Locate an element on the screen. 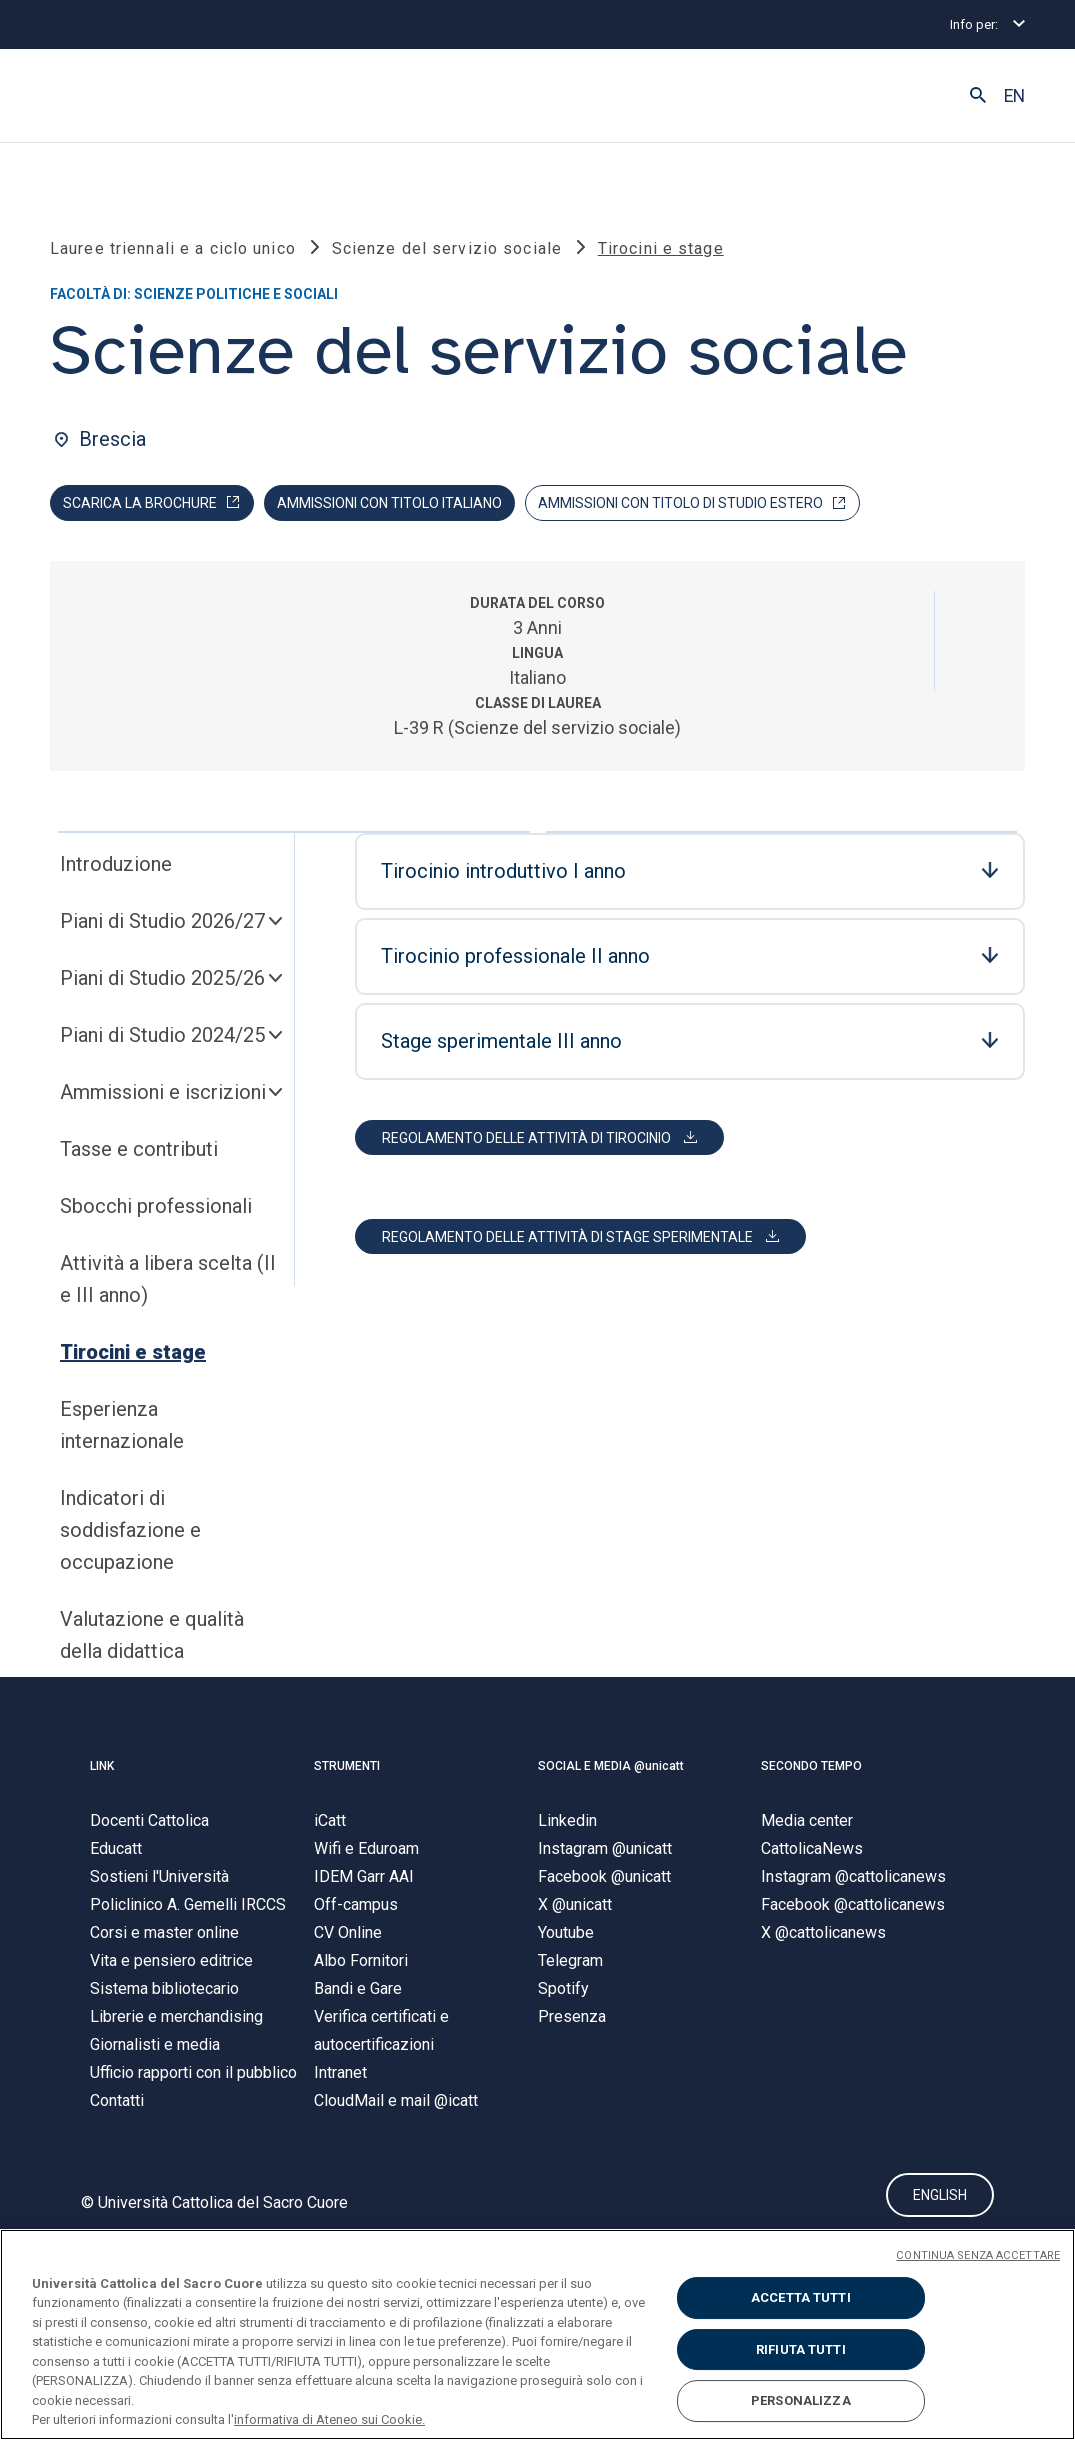 This screenshot has height=2440, width=1075. Indicatori di soddisfazione e occupazione is located at coordinates (130, 1536).